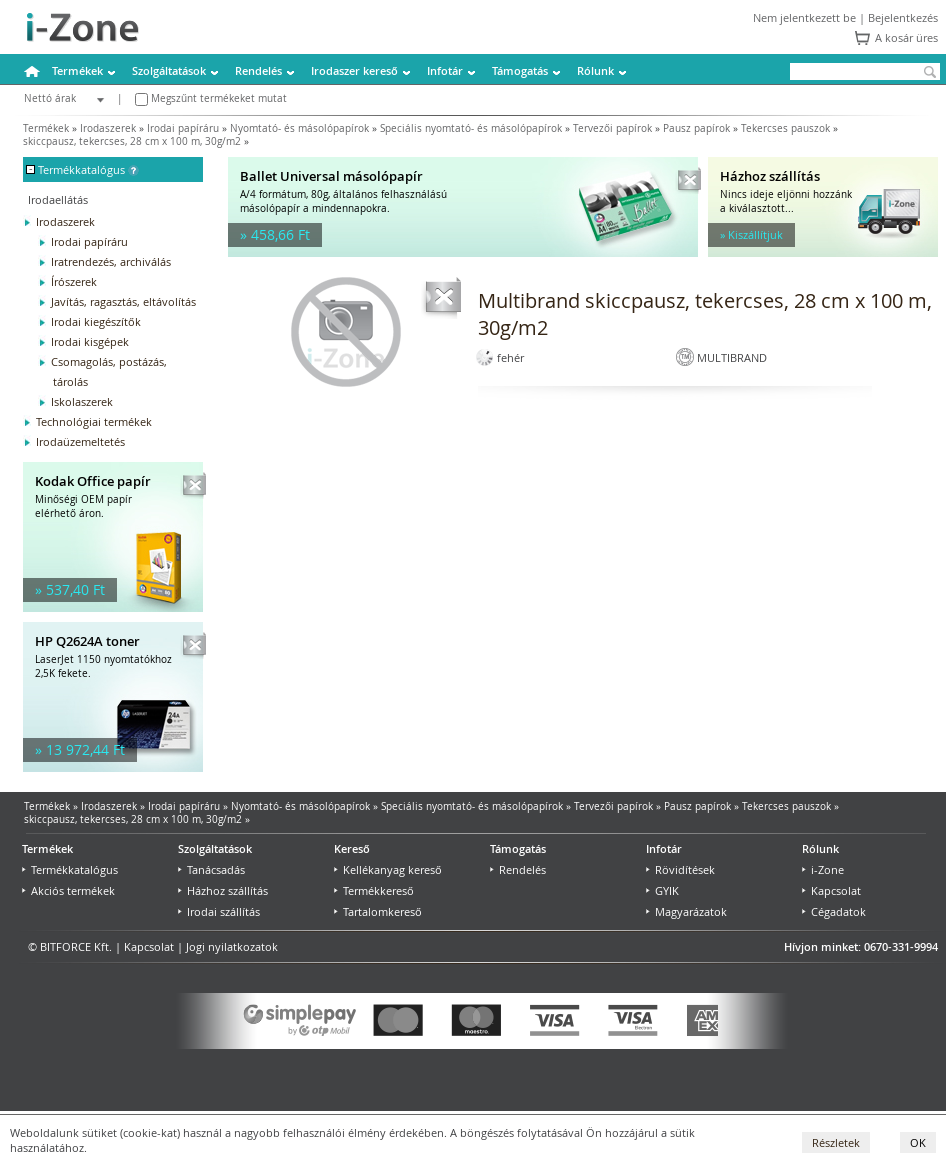 Image resolution: width=946 pixels, height=1165 pixels. Describe the element at coordinates (132, 141) in the screenshot. I see `skiccpausz, tekercses, 28 cm x 100 m, 30g/m2` at that location.